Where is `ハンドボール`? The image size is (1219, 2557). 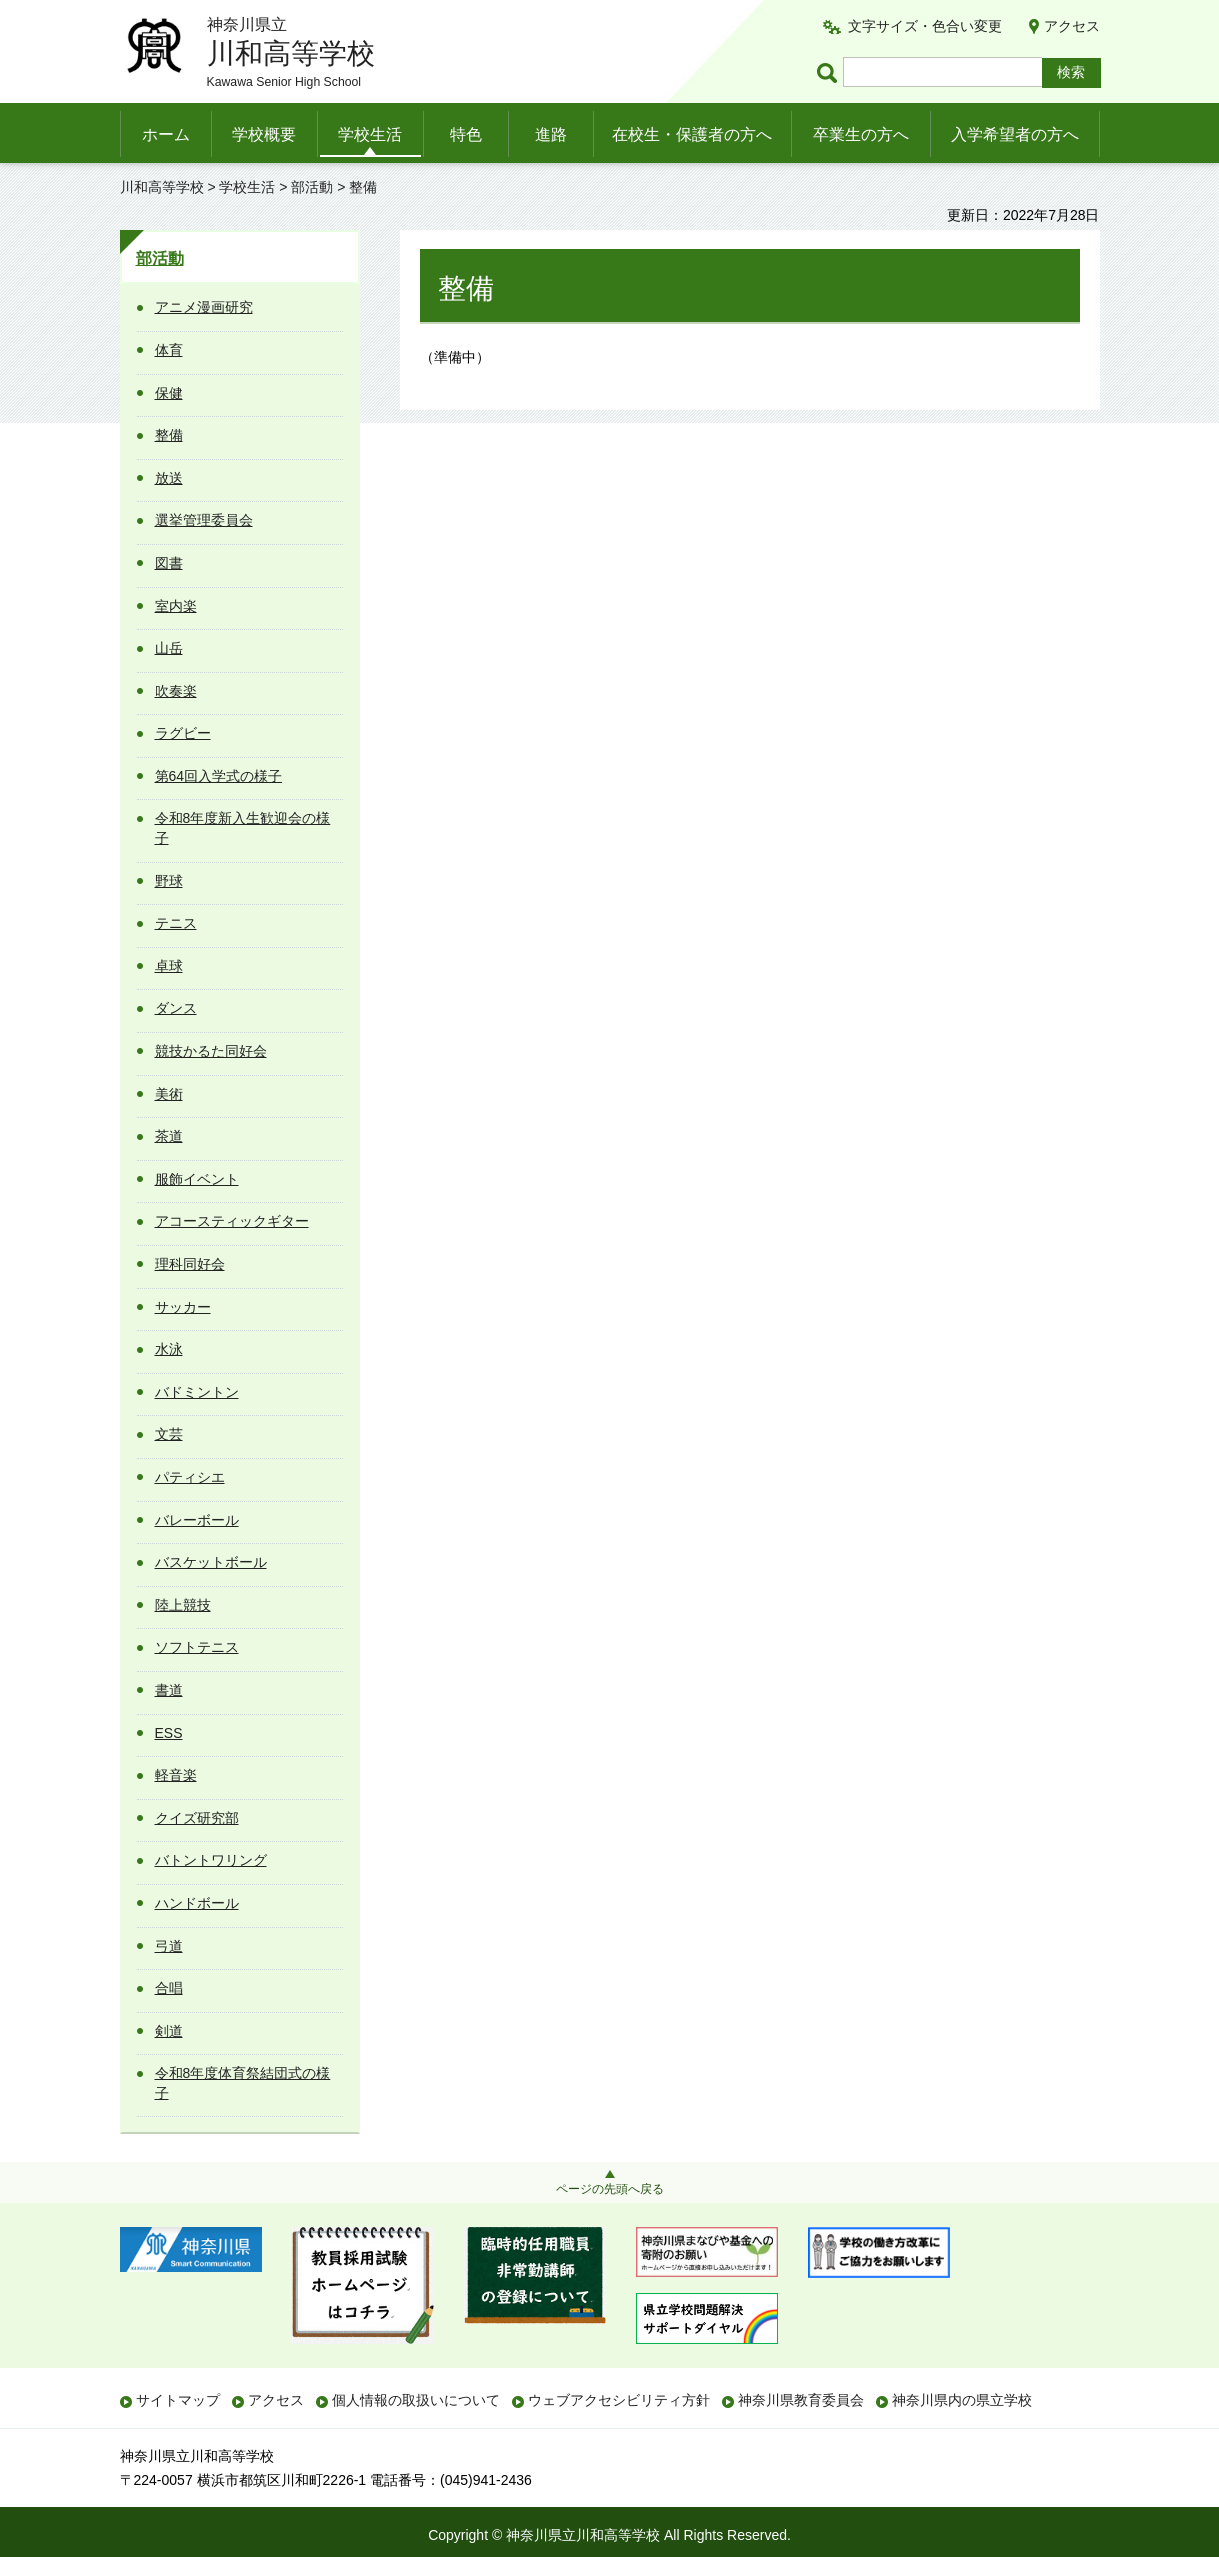
ハンドボール is located at coordinates (197, 1903).